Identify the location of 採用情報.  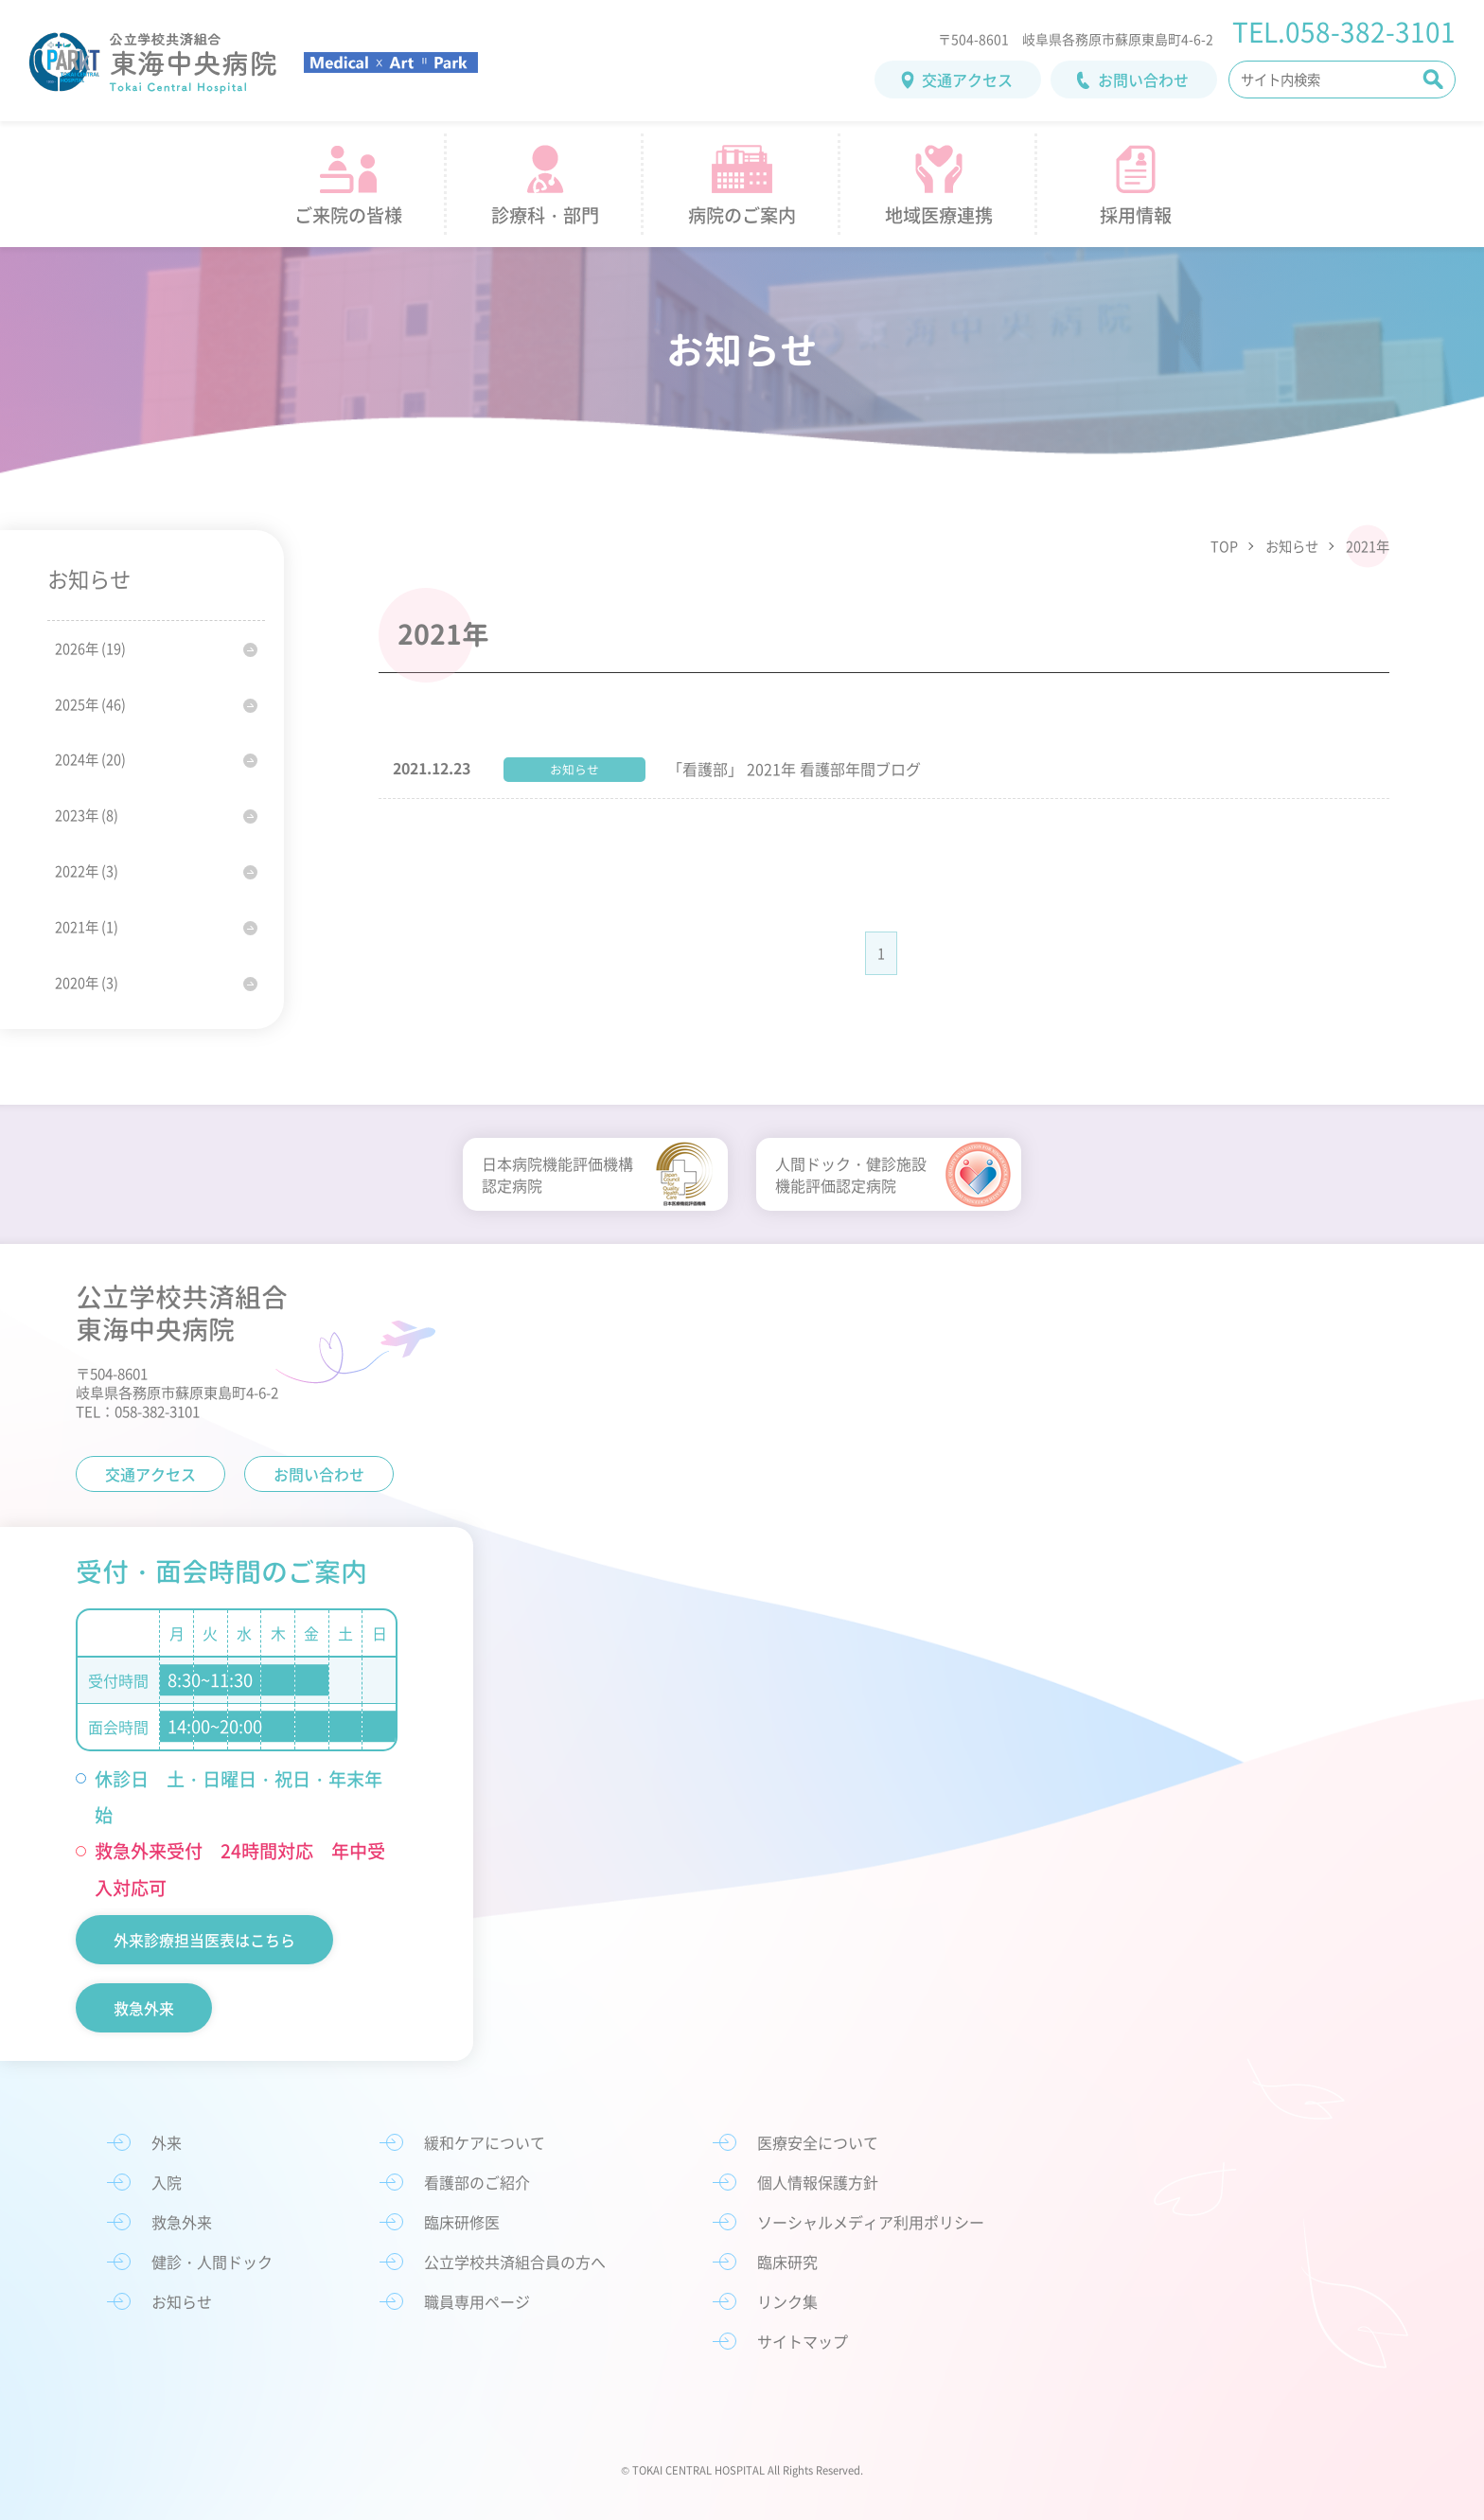
(1136, 215).